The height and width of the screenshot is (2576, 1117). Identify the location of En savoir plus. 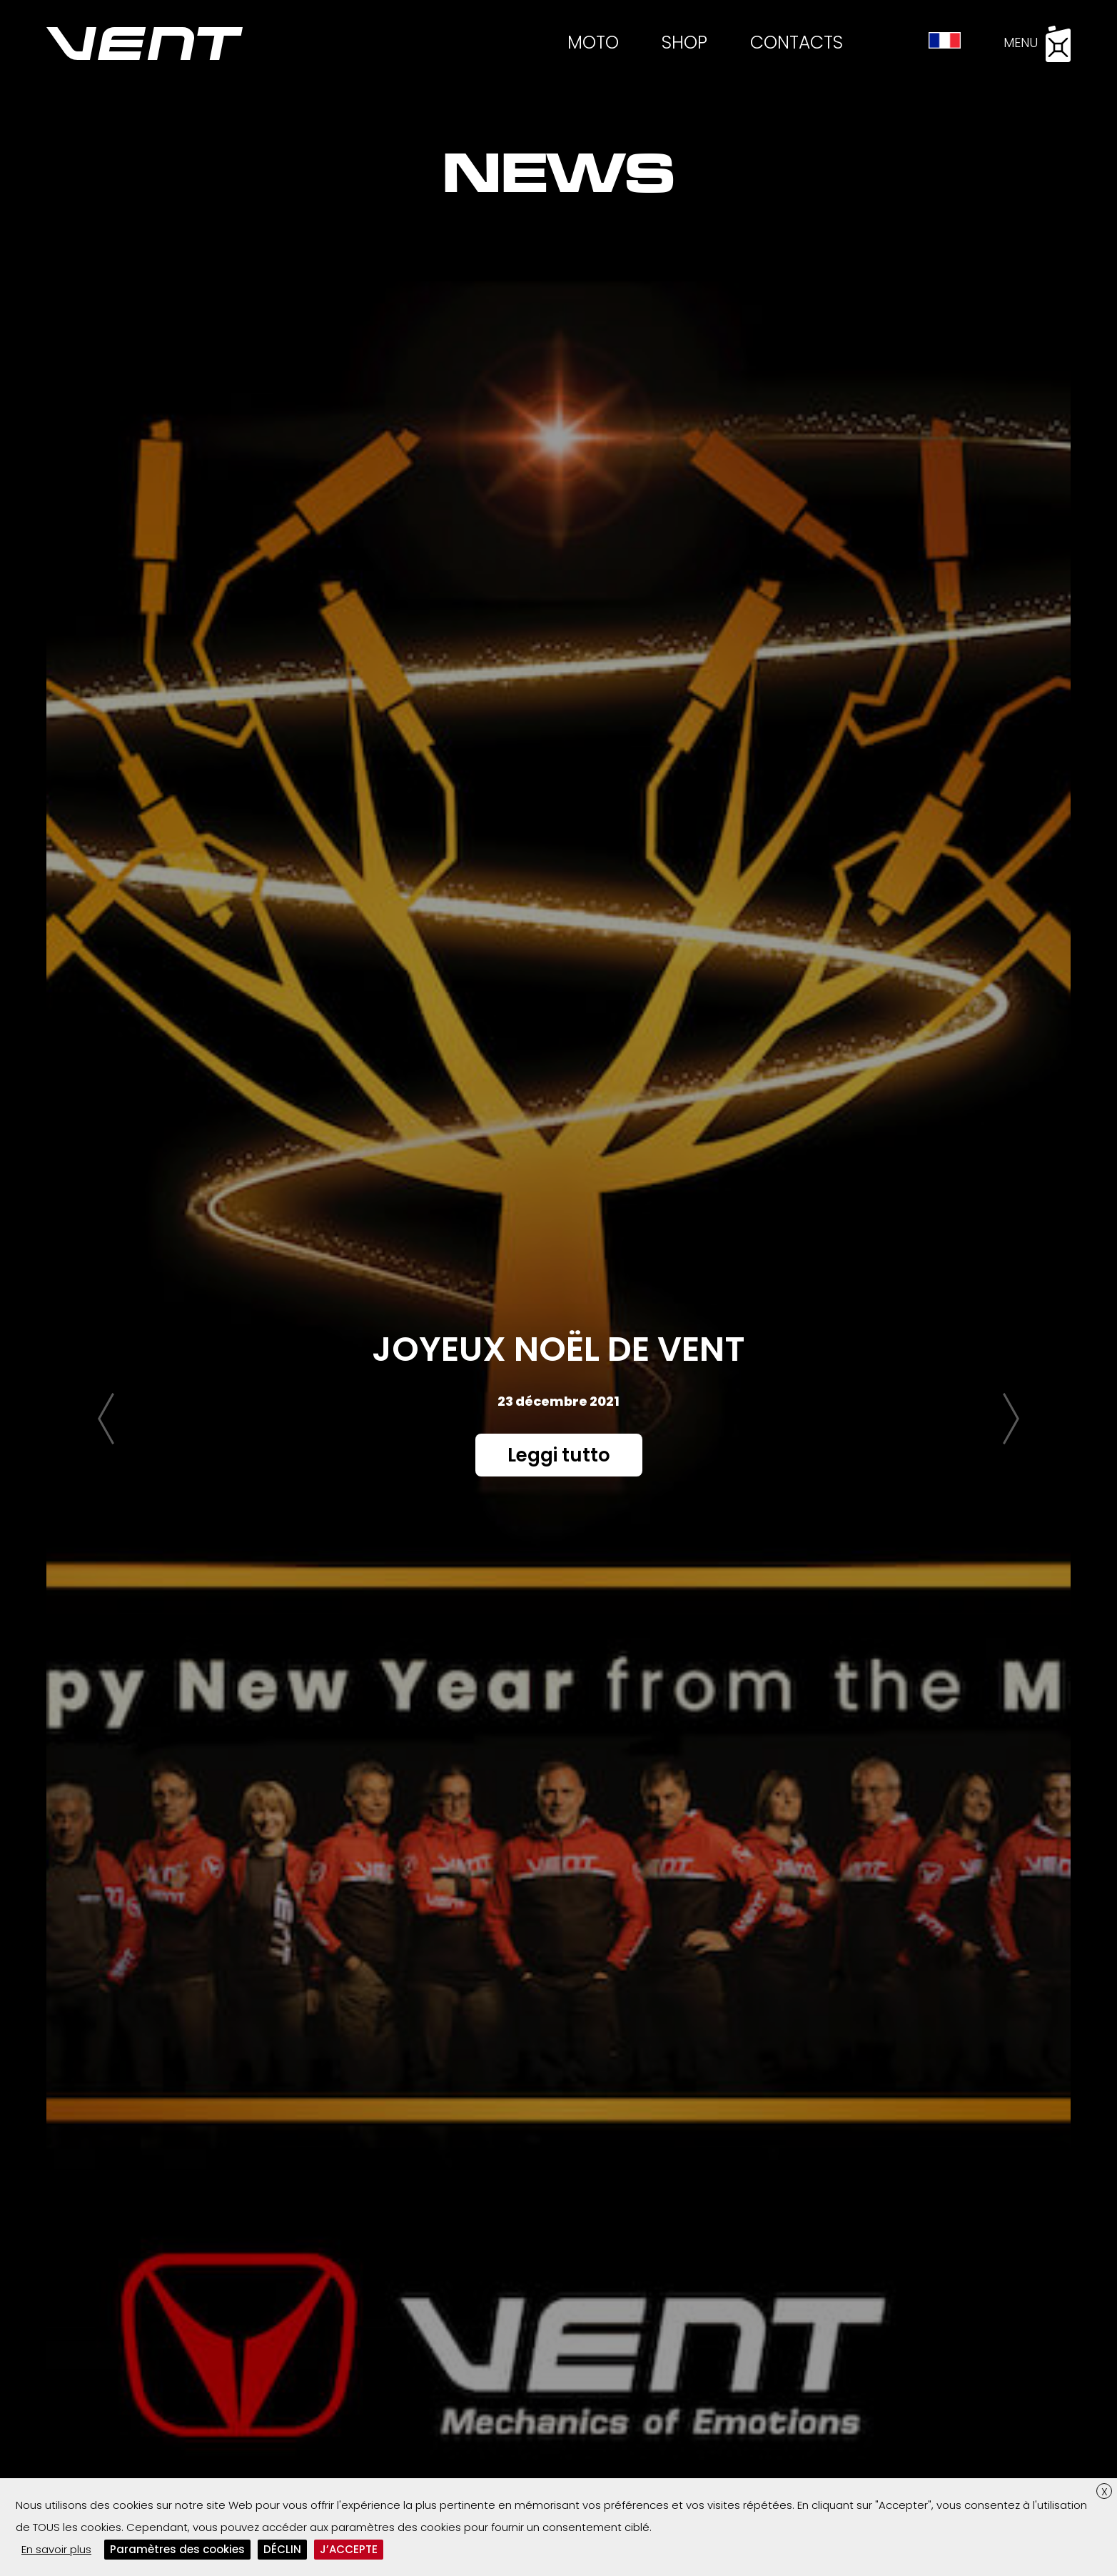
(56, 2549).